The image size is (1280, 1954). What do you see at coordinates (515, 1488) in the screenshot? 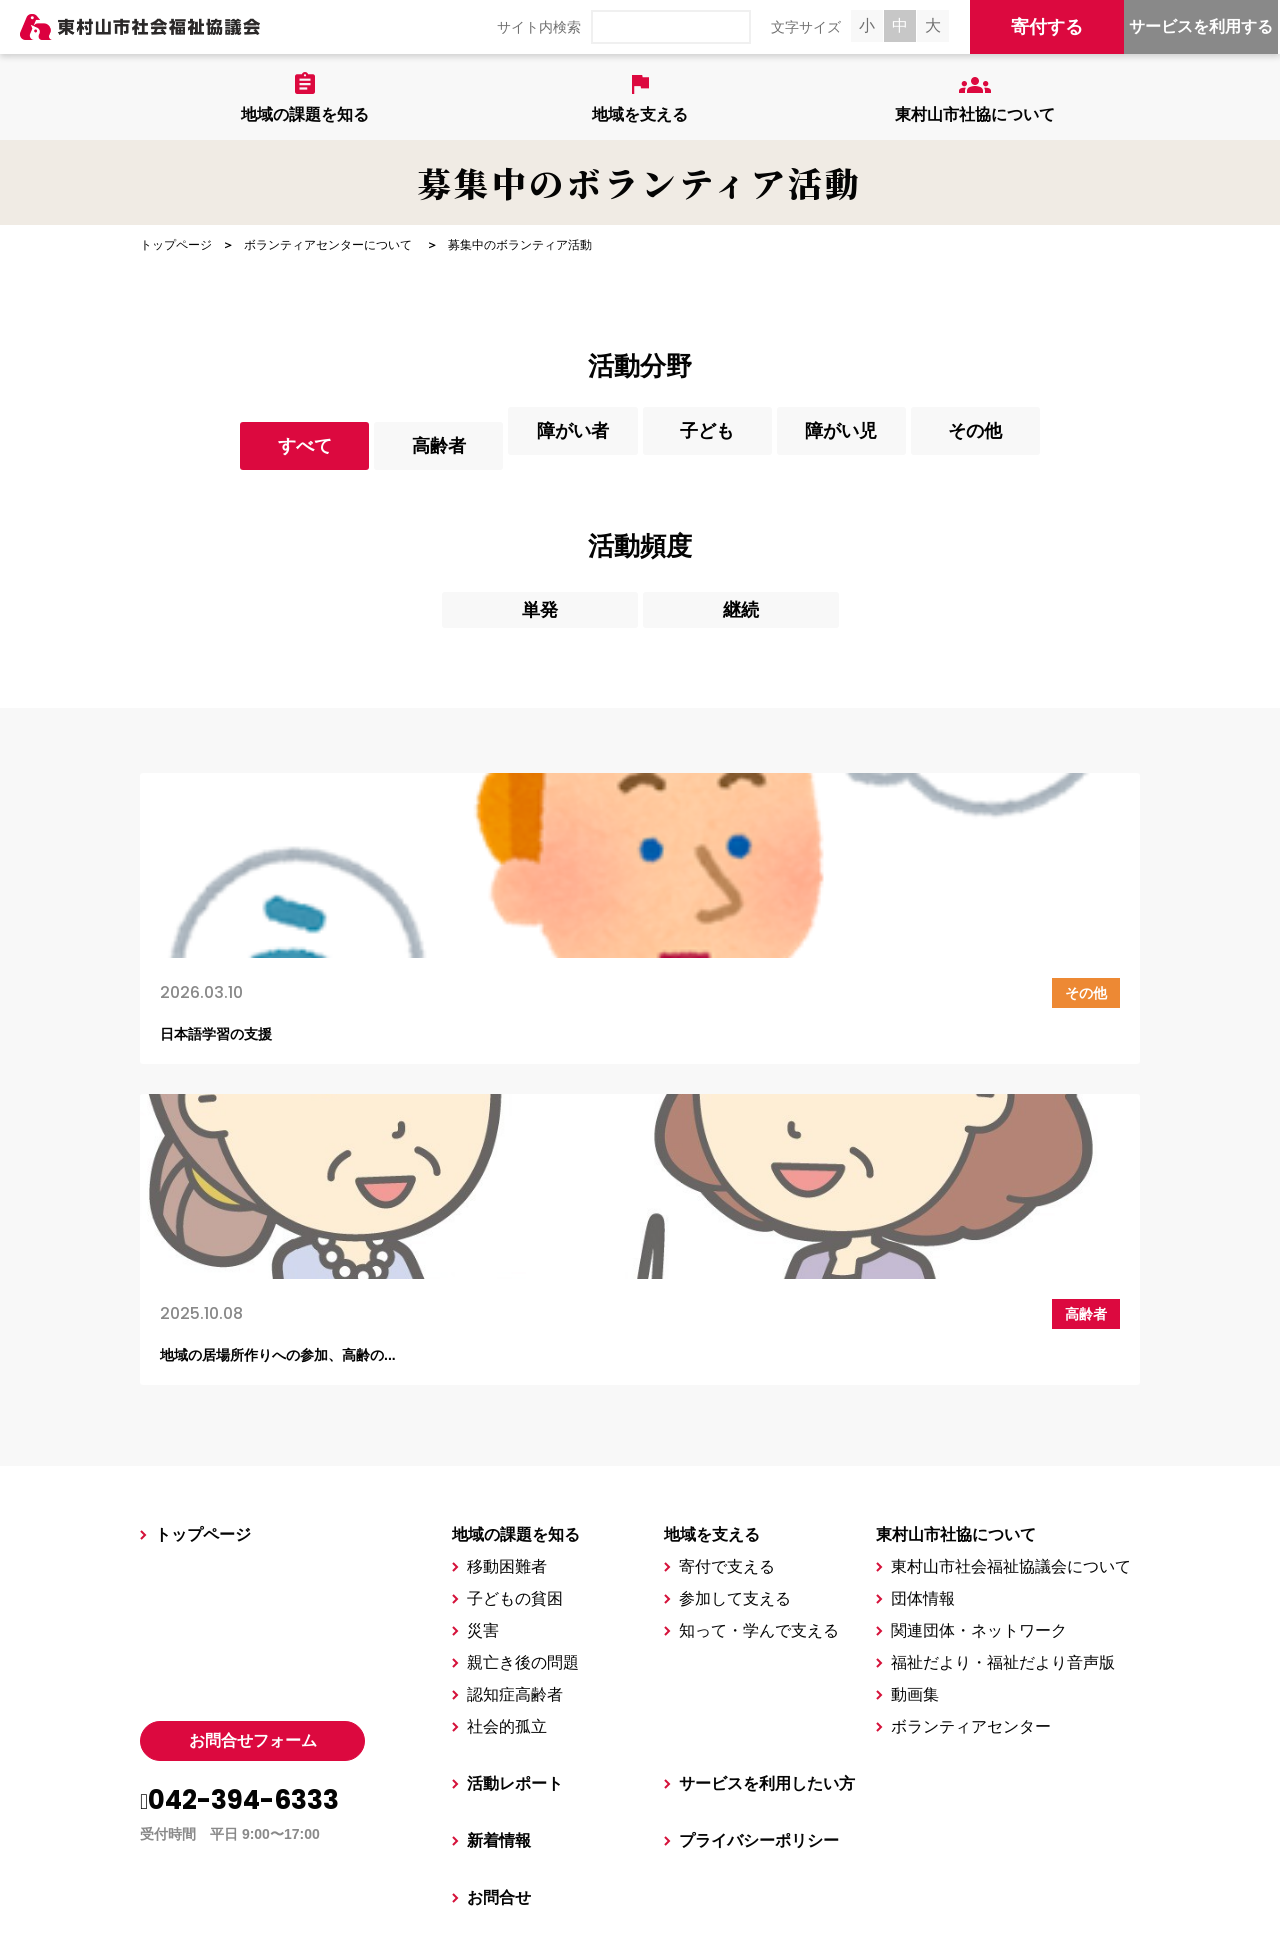
I see `活動レポート` at bounding box center [515, 1488].